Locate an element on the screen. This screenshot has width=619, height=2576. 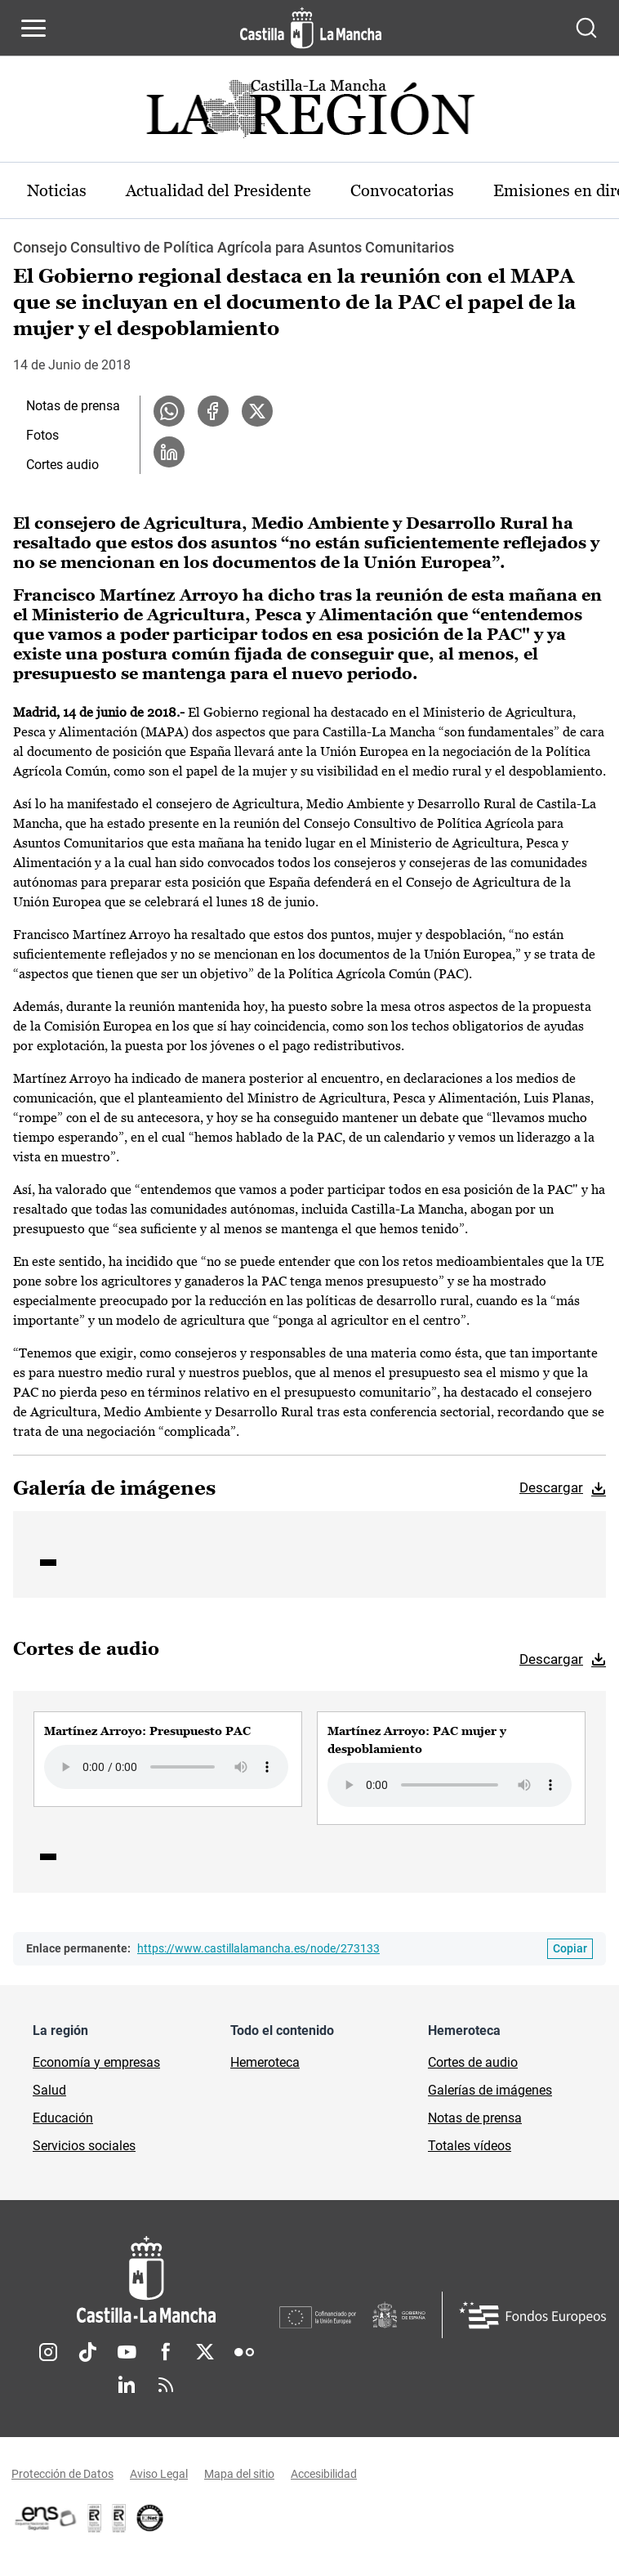
Linkedin [Linkedin (se abre en nueva pestaña)] is located at coordinates (126, 2385).